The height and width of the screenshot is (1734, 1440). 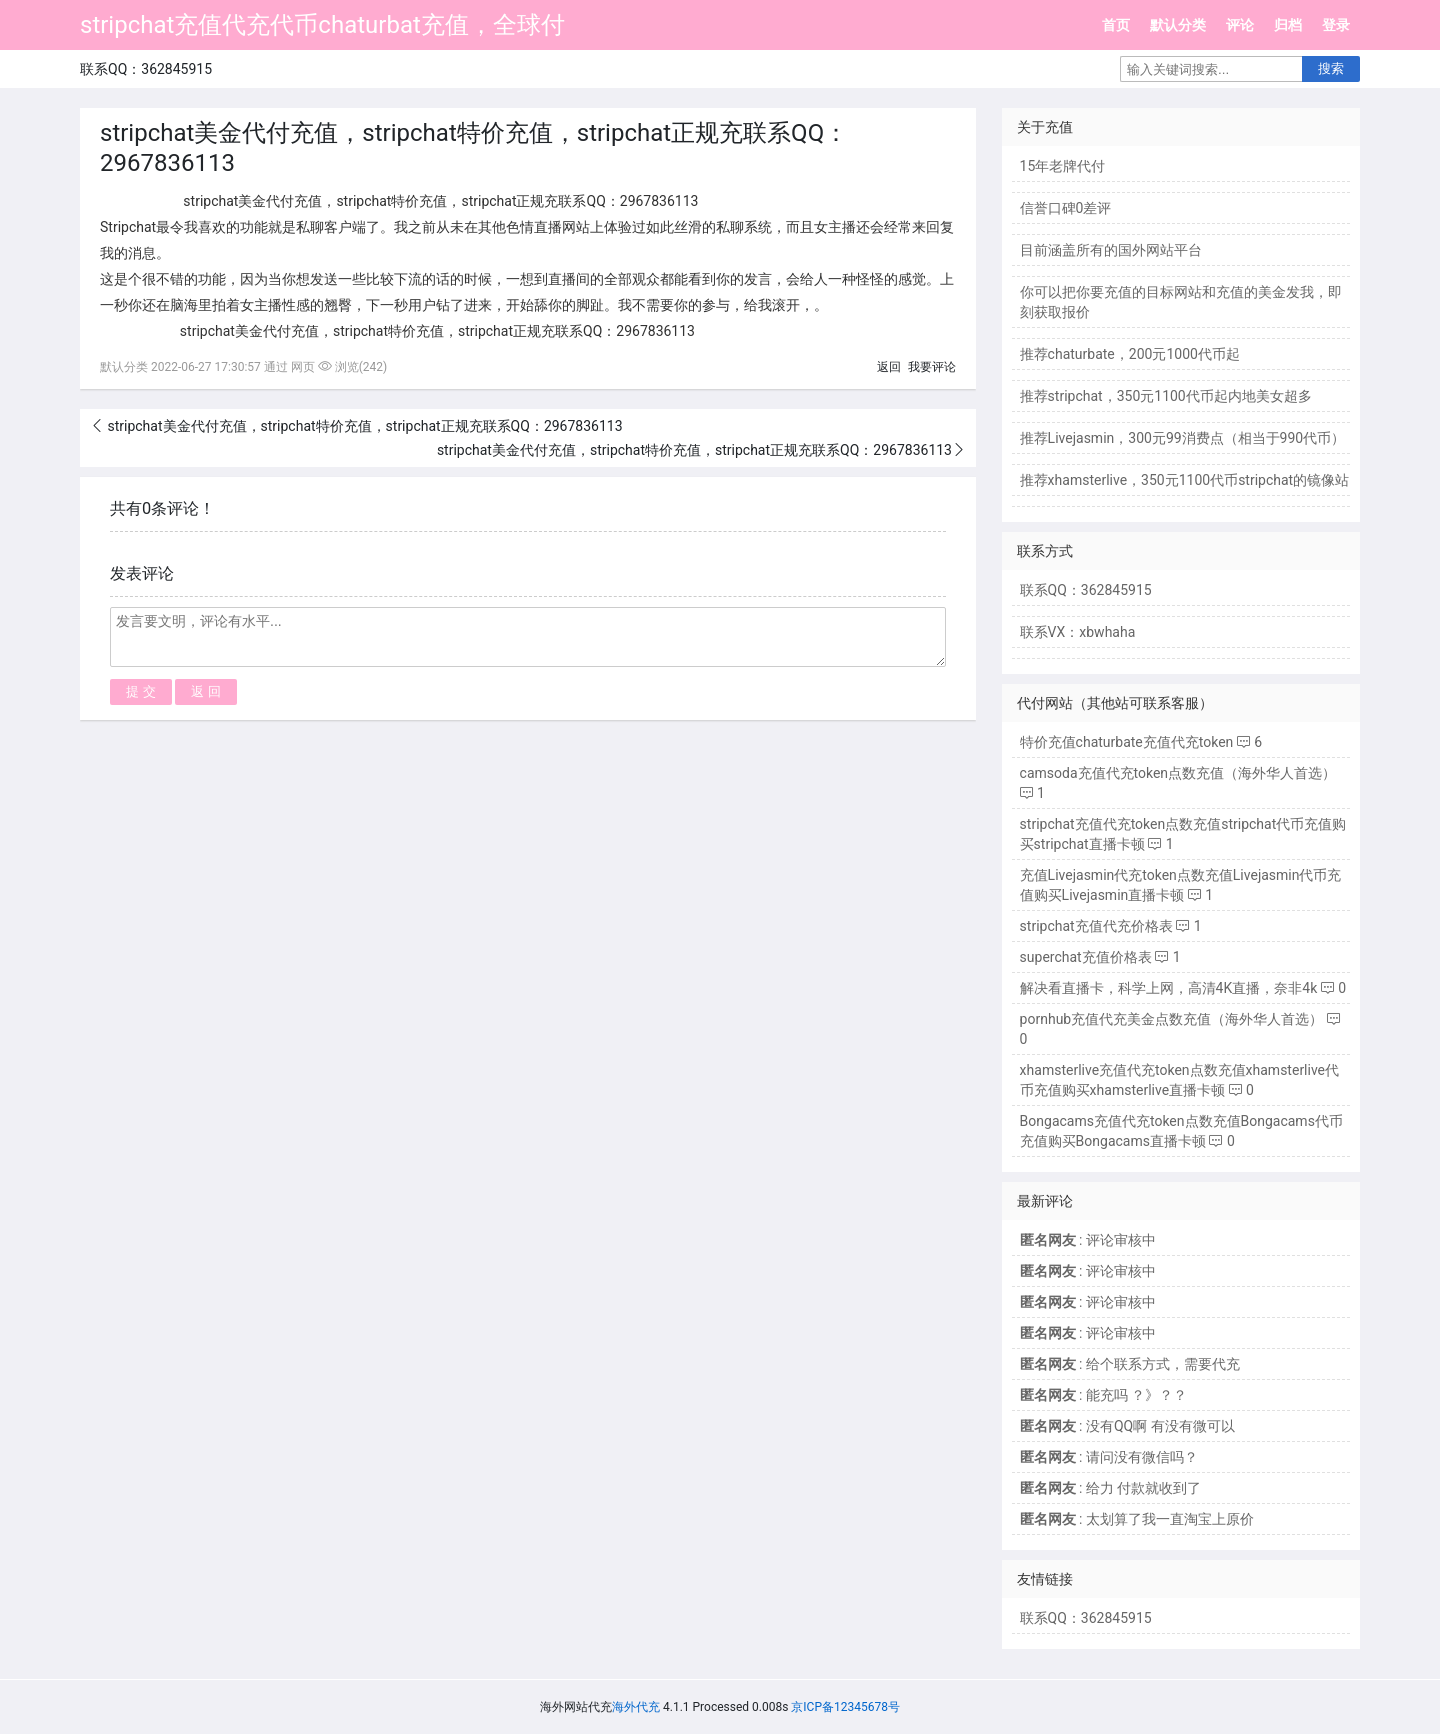 I want to click on 返 回, so click(x=206, y=691).